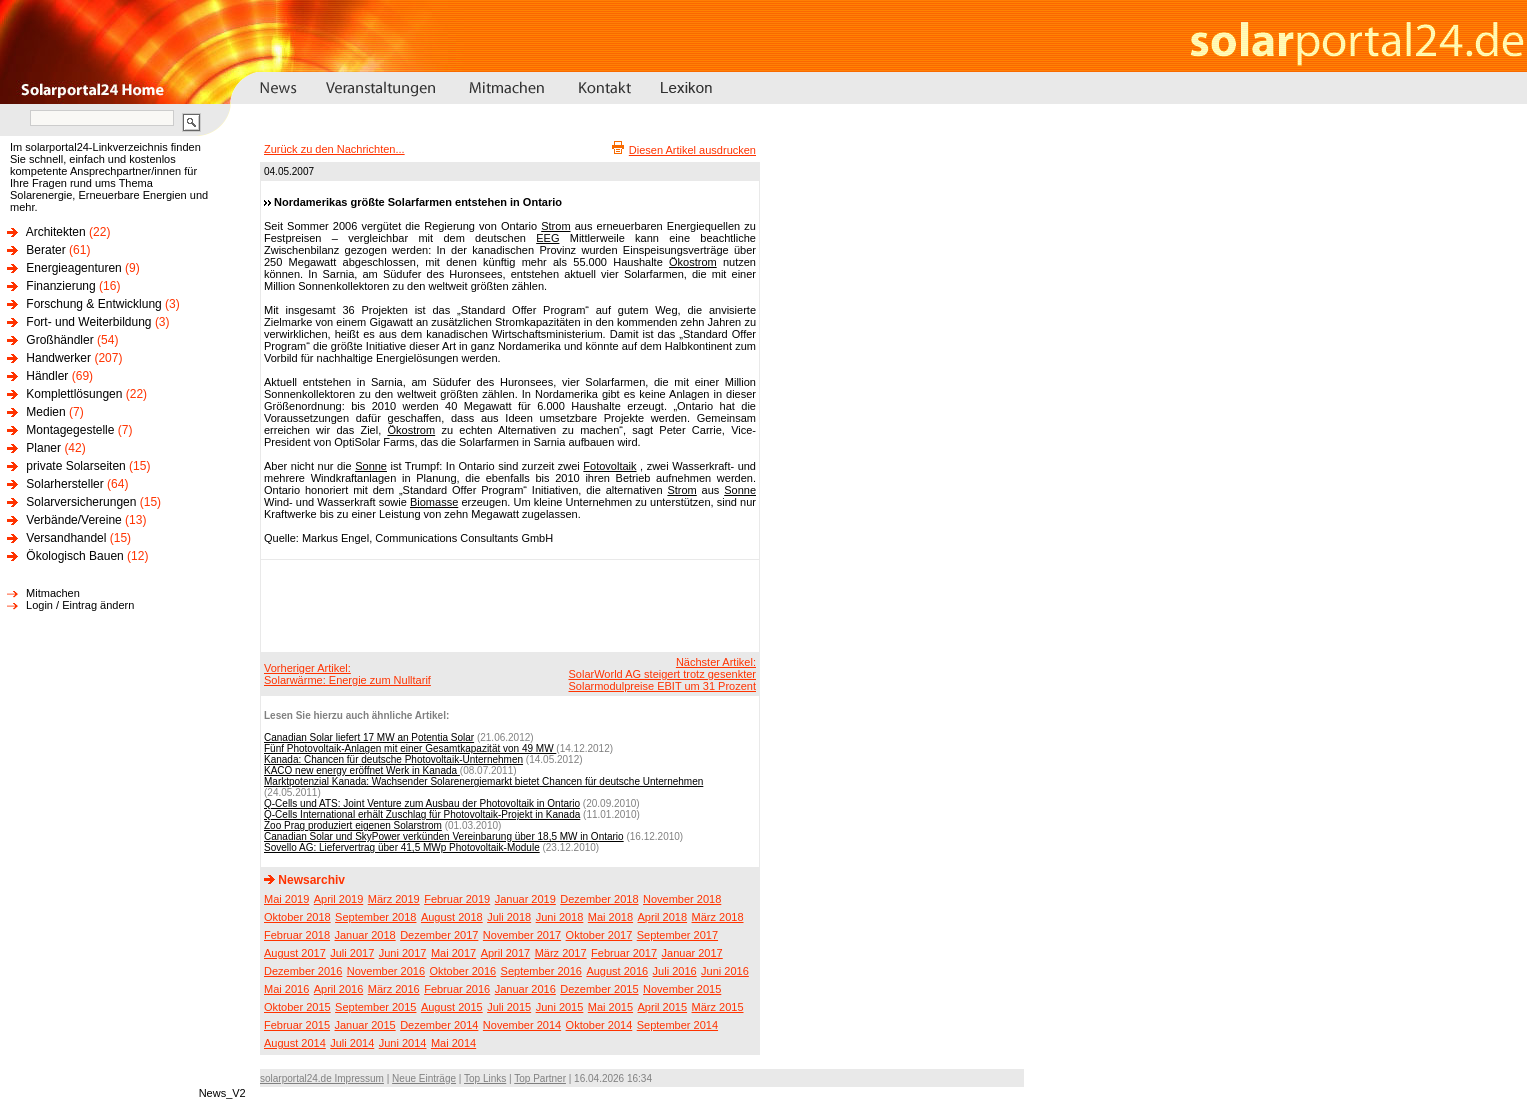 The width and height of the screenshot is (1527, 1099). Describe the element at coordinates (453, 1043) in the screenshot. I see `Mai 2014` at that location.